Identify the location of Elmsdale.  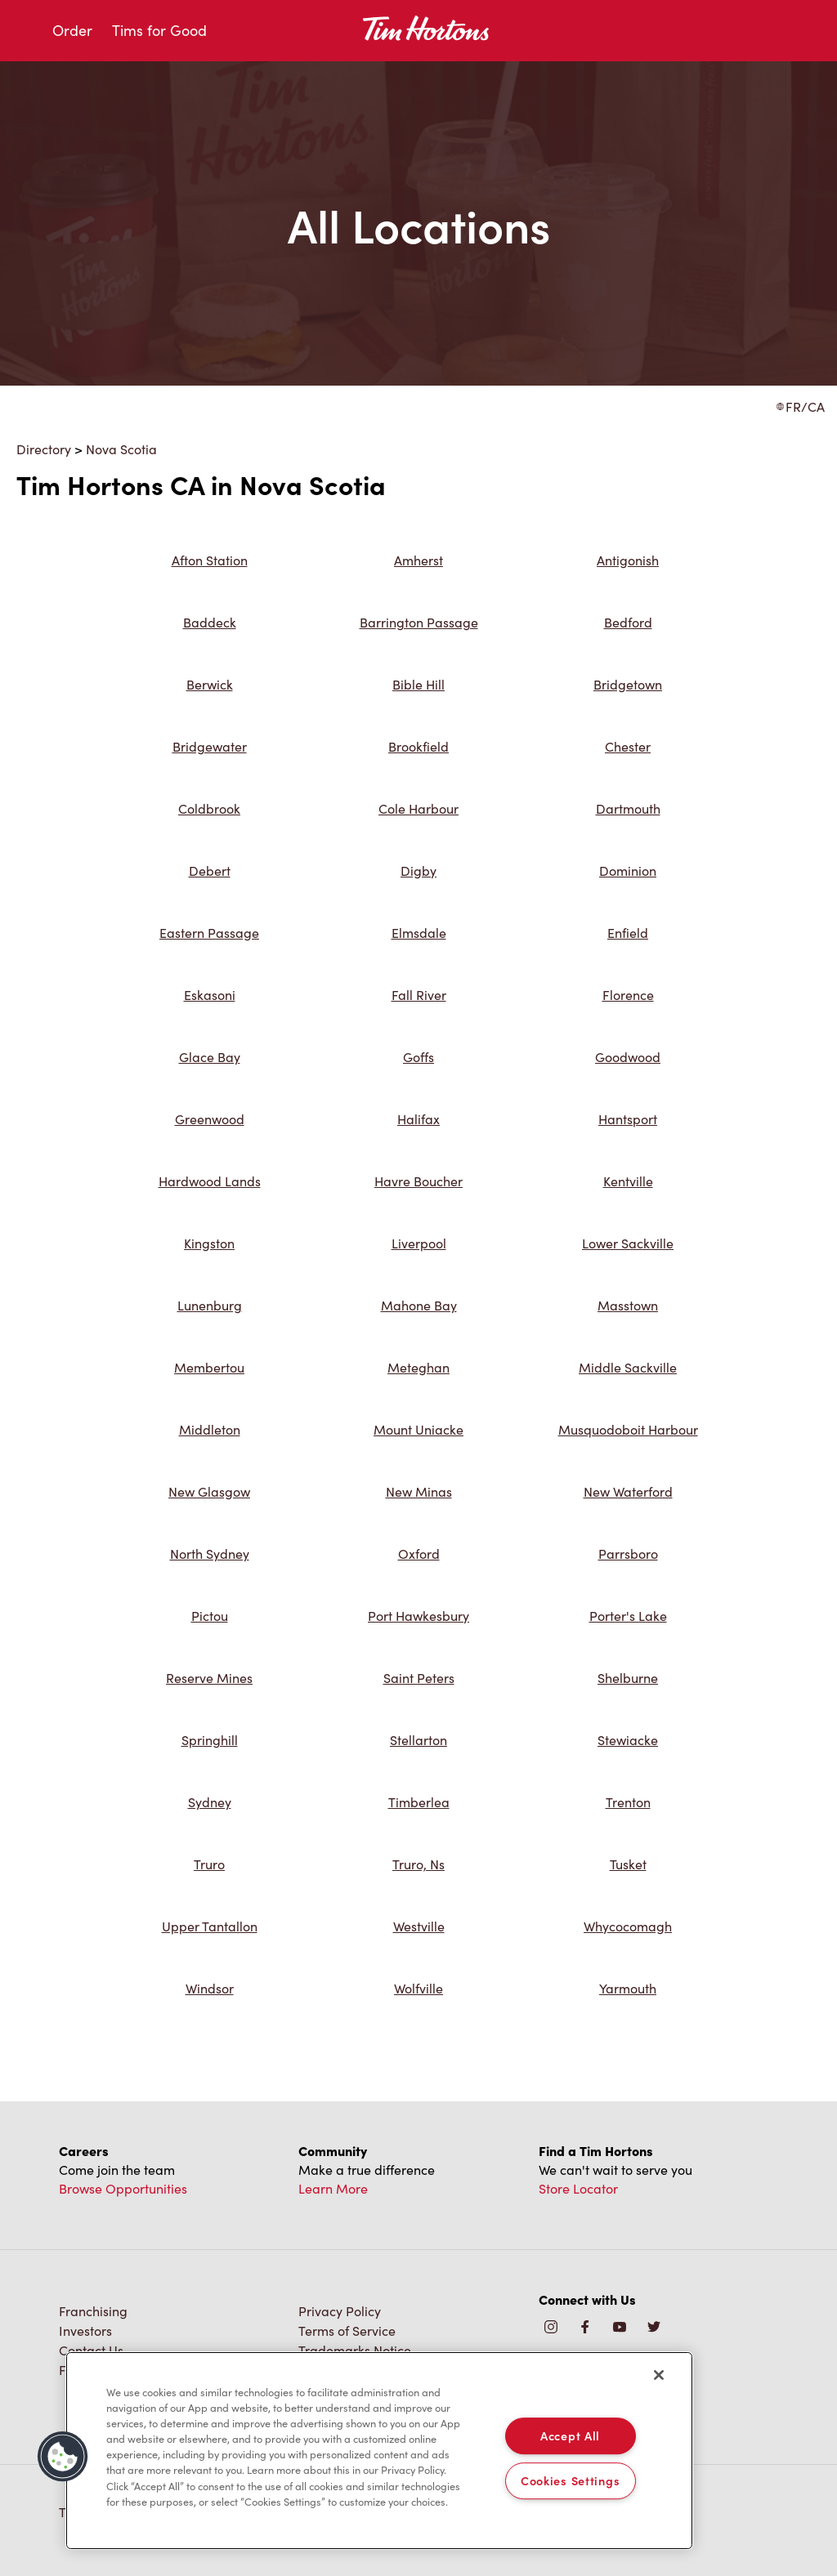
(419, 932).